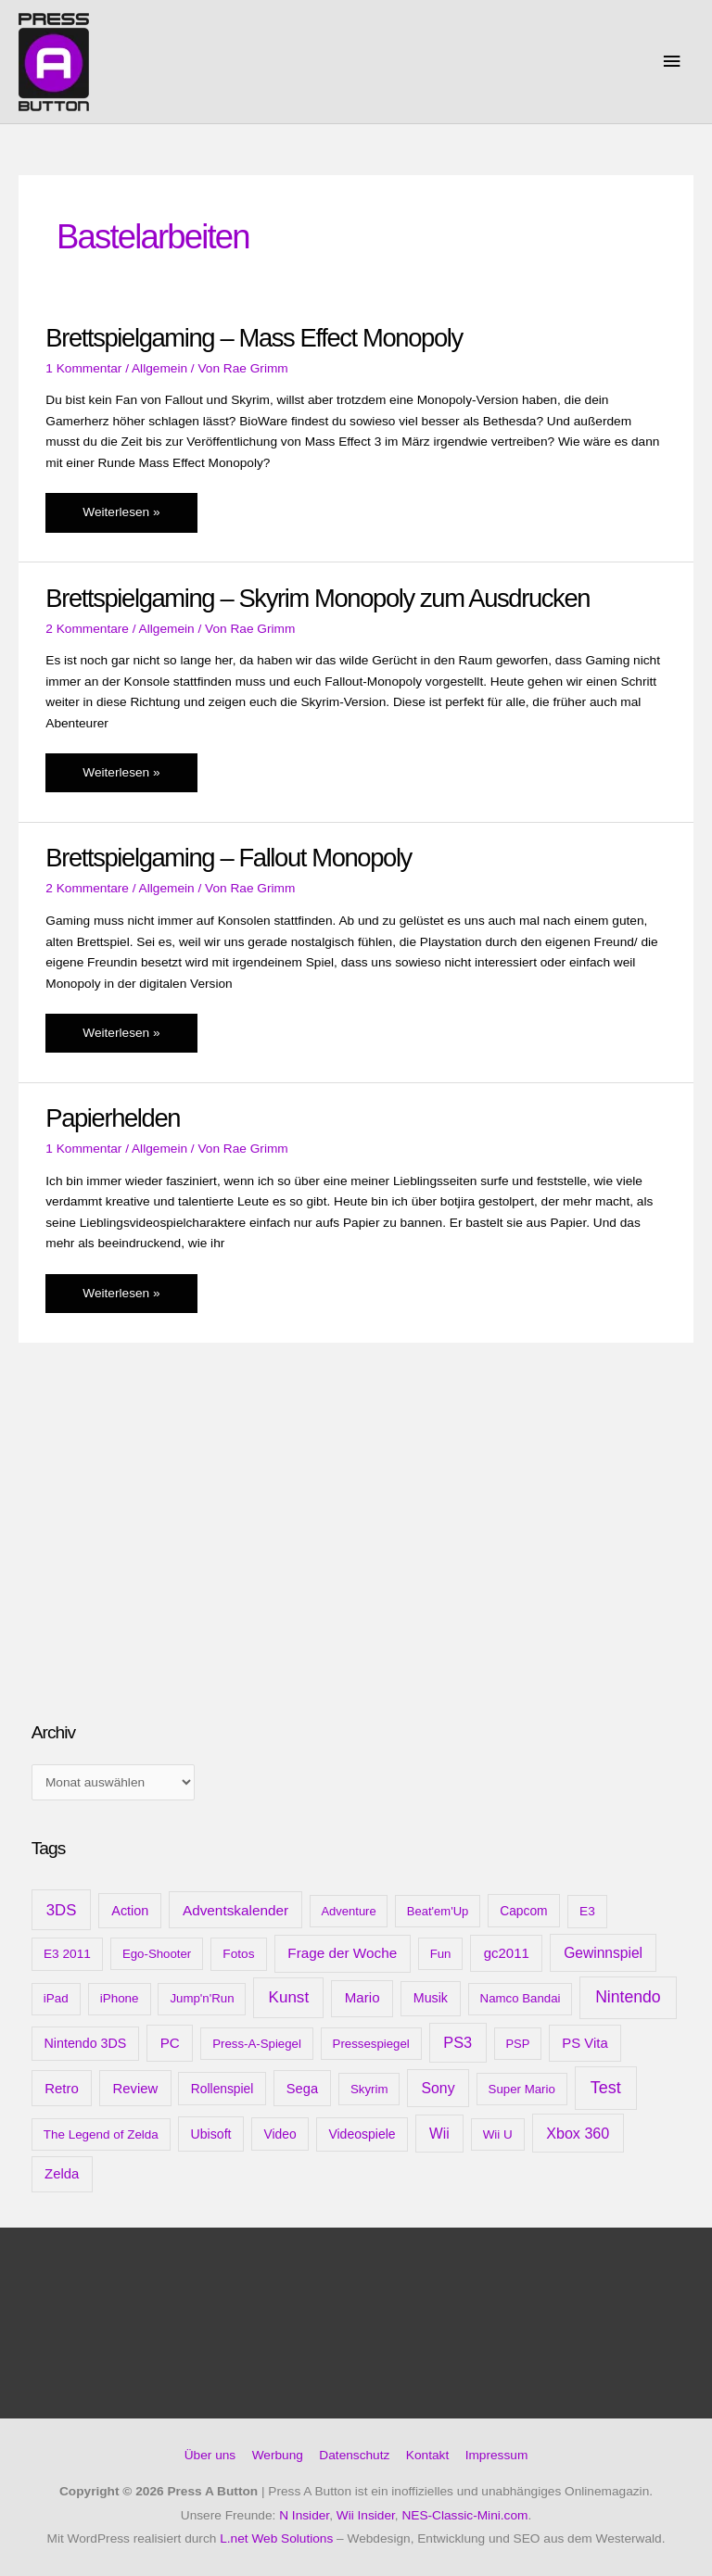  What do you see at coordinates (464, 2515) in the screenshot?
I see `NES-Classic-Mini.com` at bounding box center [464, 2515].